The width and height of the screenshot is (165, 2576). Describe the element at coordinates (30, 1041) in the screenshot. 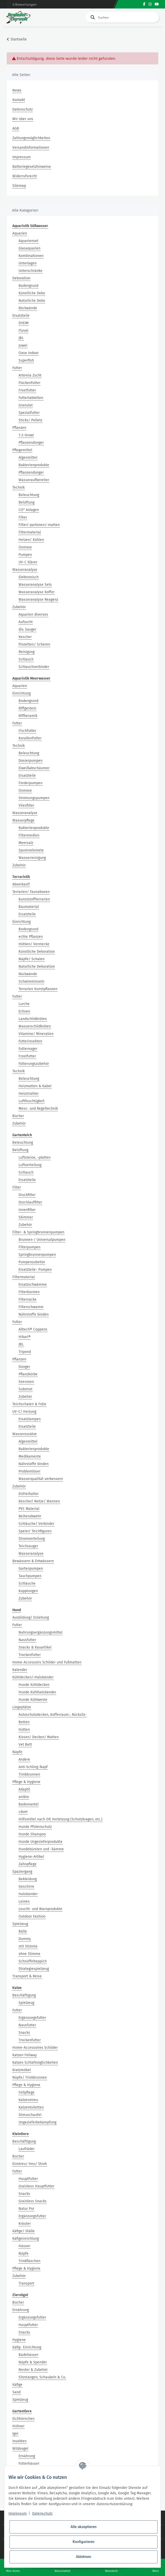

I see `Futterinsekten` at that location.